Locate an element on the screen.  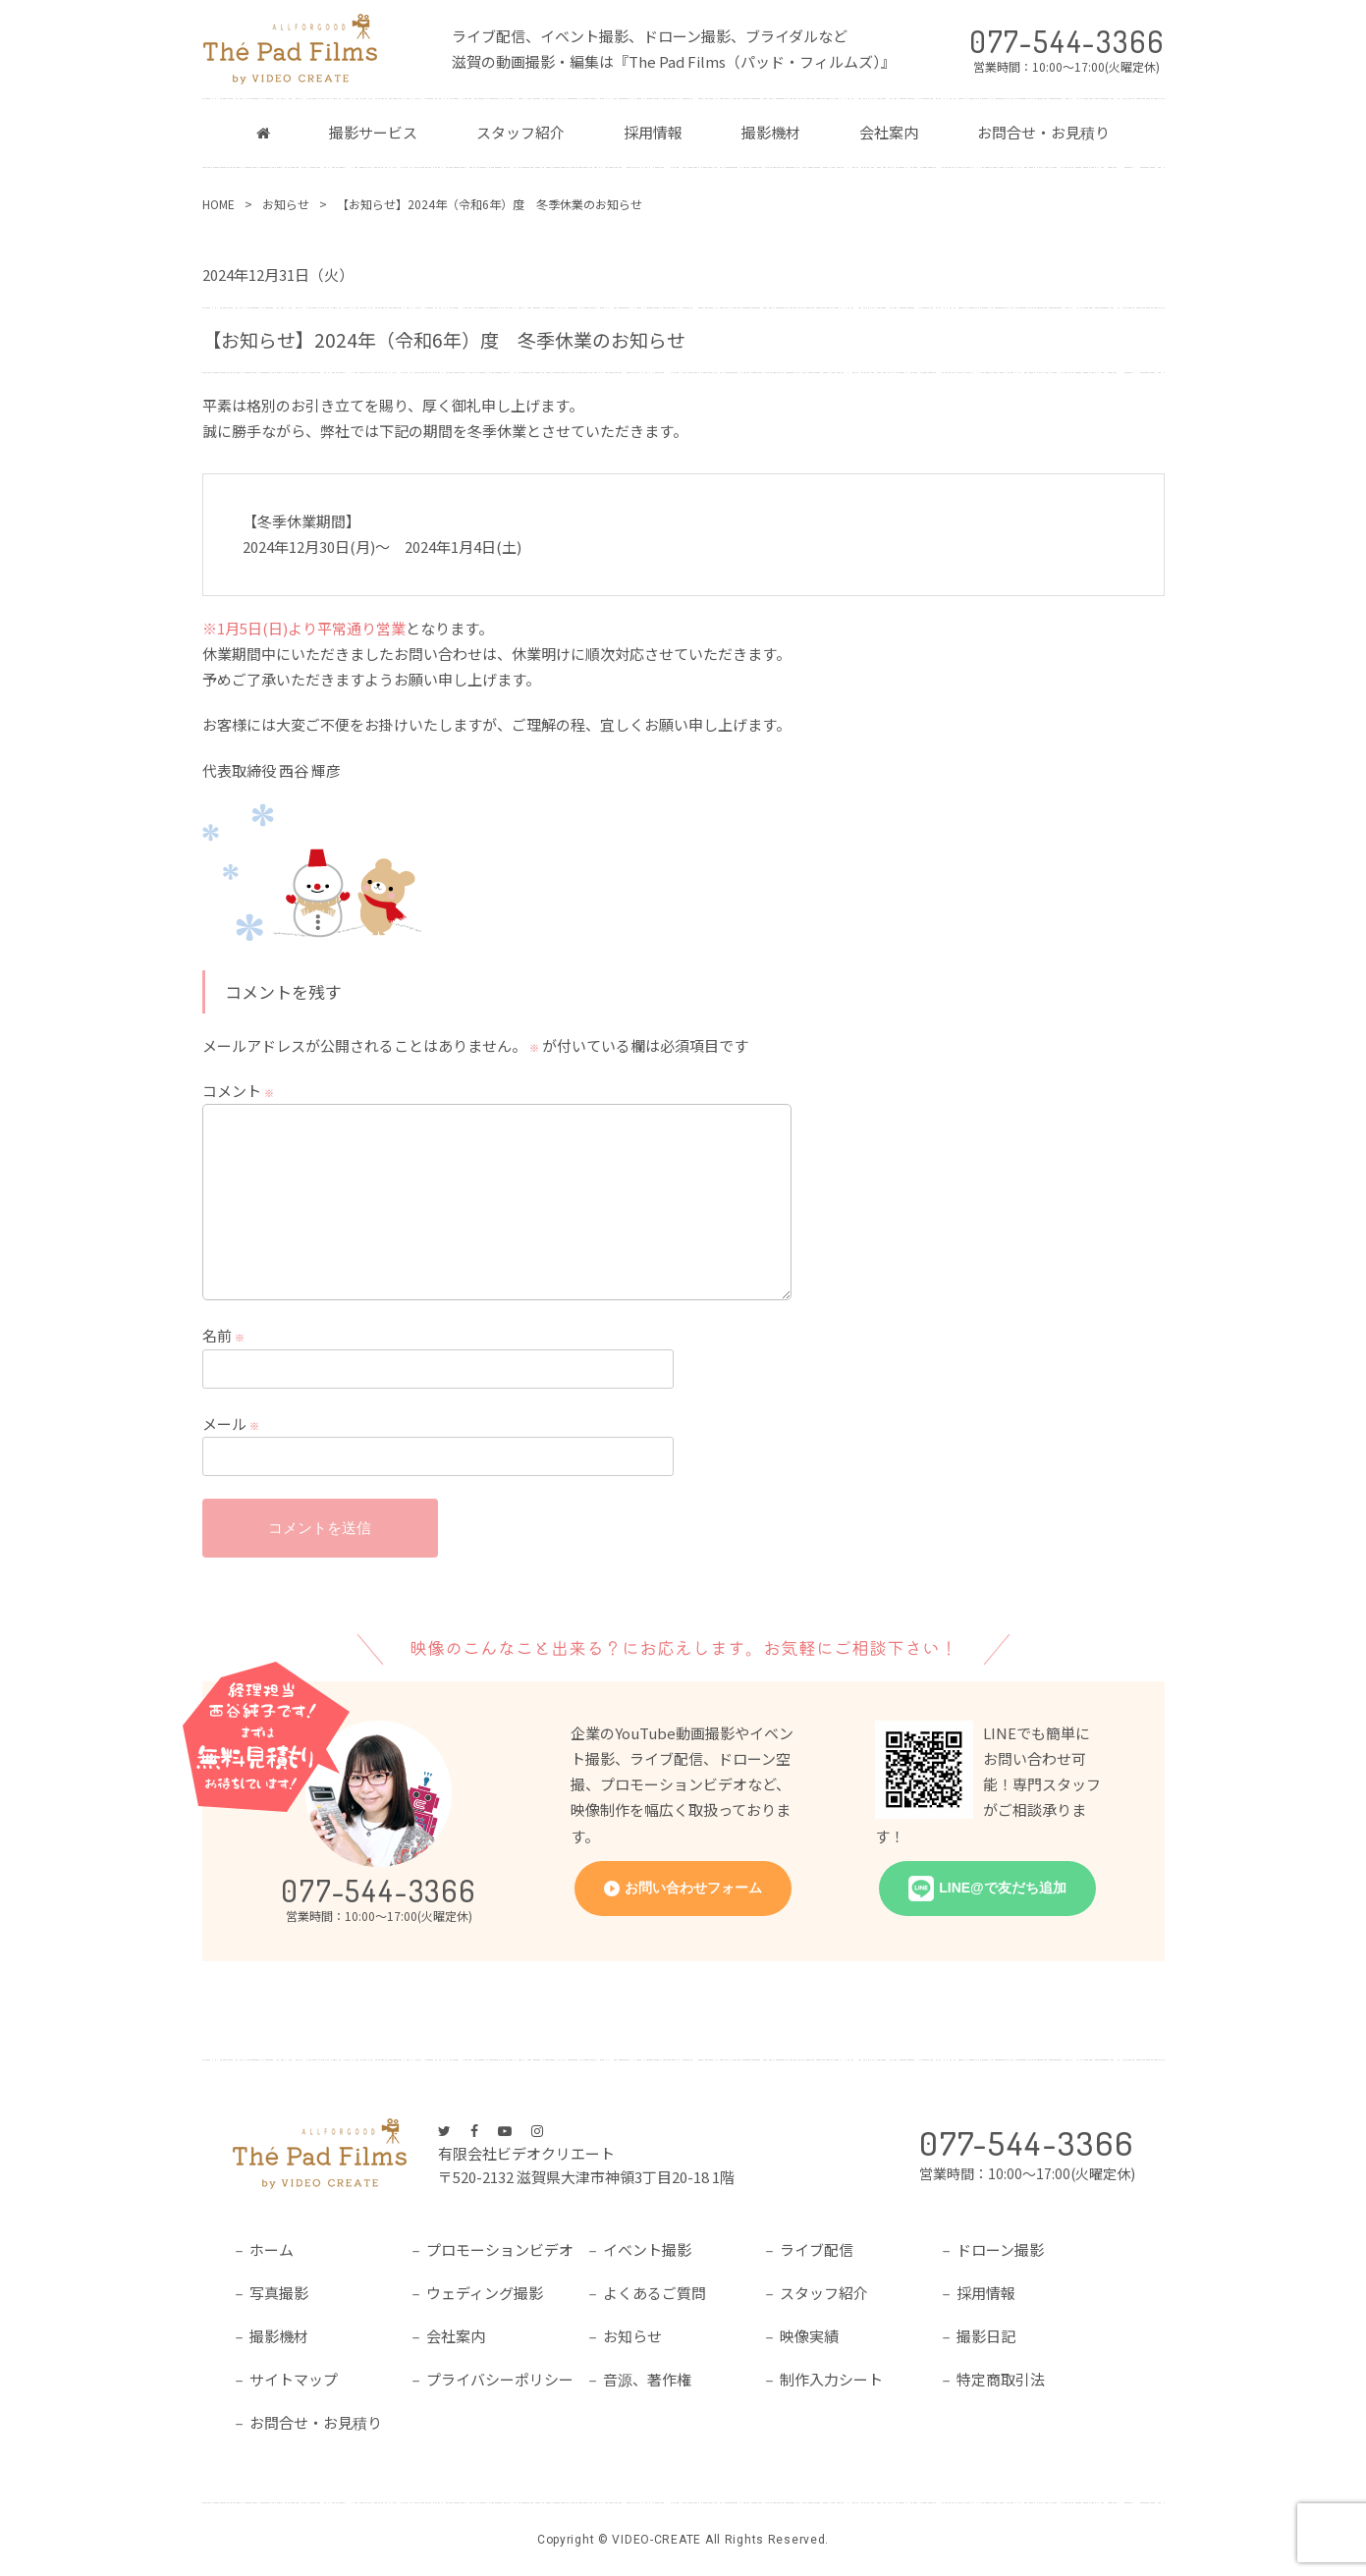
メール is located at coordinates (230, 1424).